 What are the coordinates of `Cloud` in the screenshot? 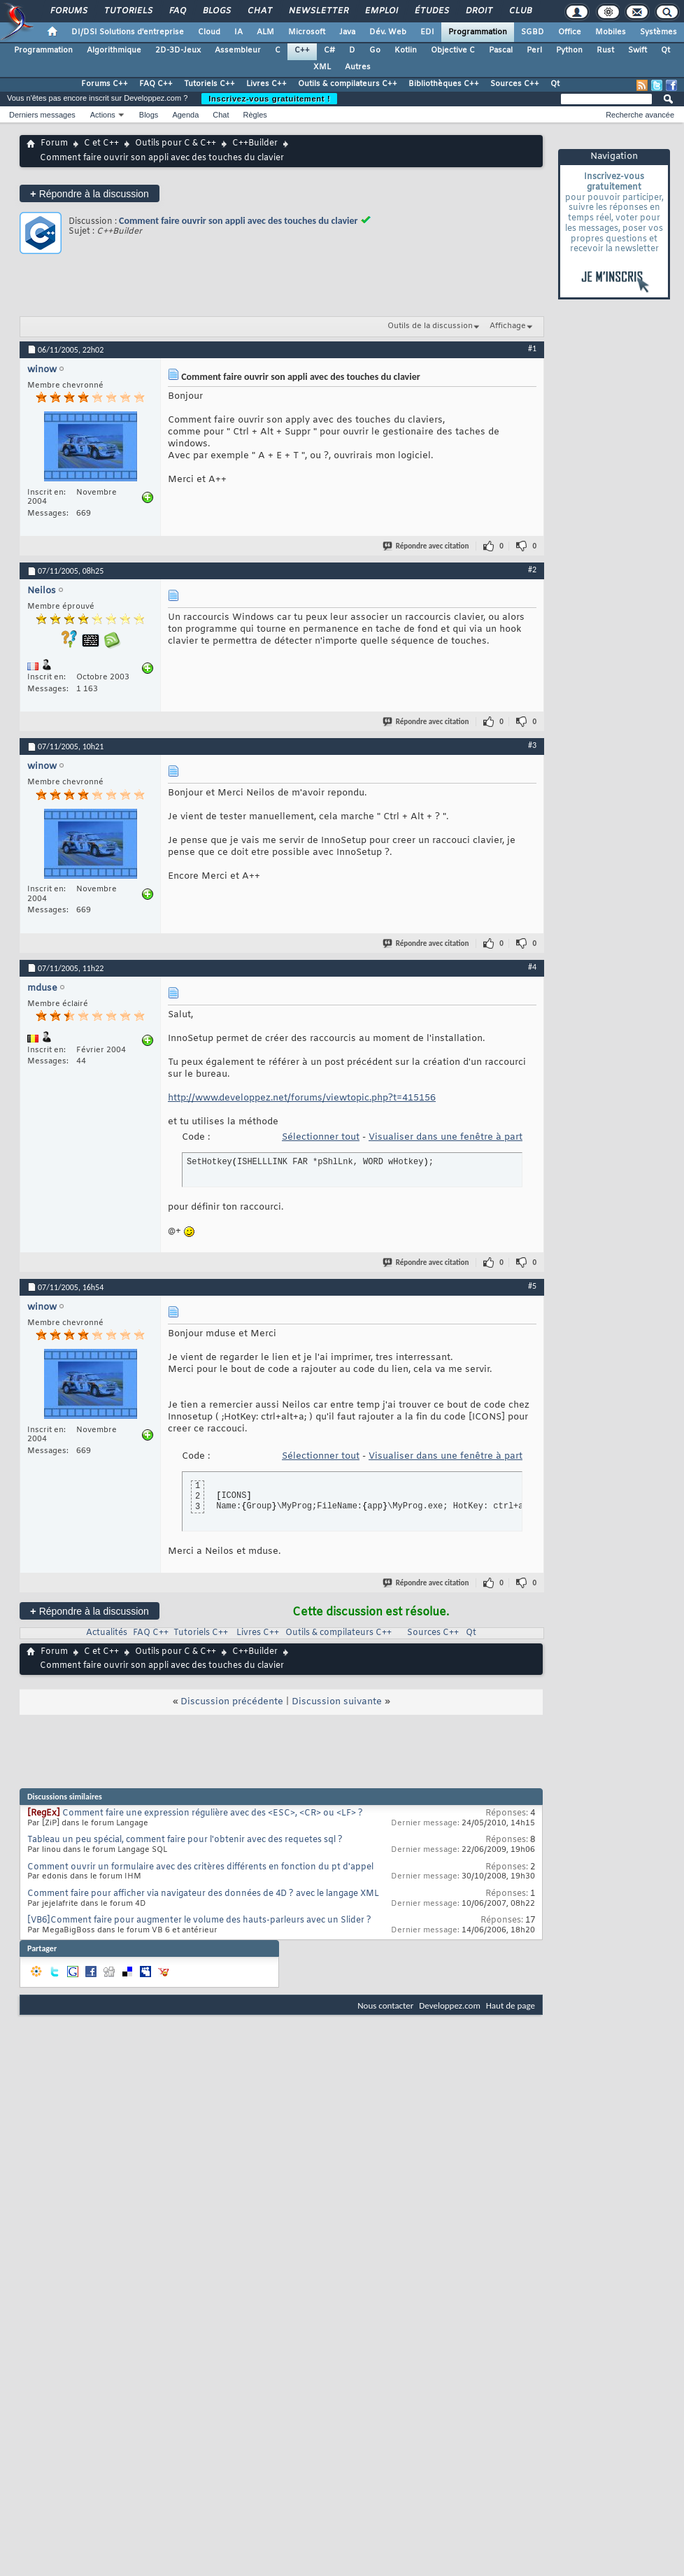 It's located at (209, 32).